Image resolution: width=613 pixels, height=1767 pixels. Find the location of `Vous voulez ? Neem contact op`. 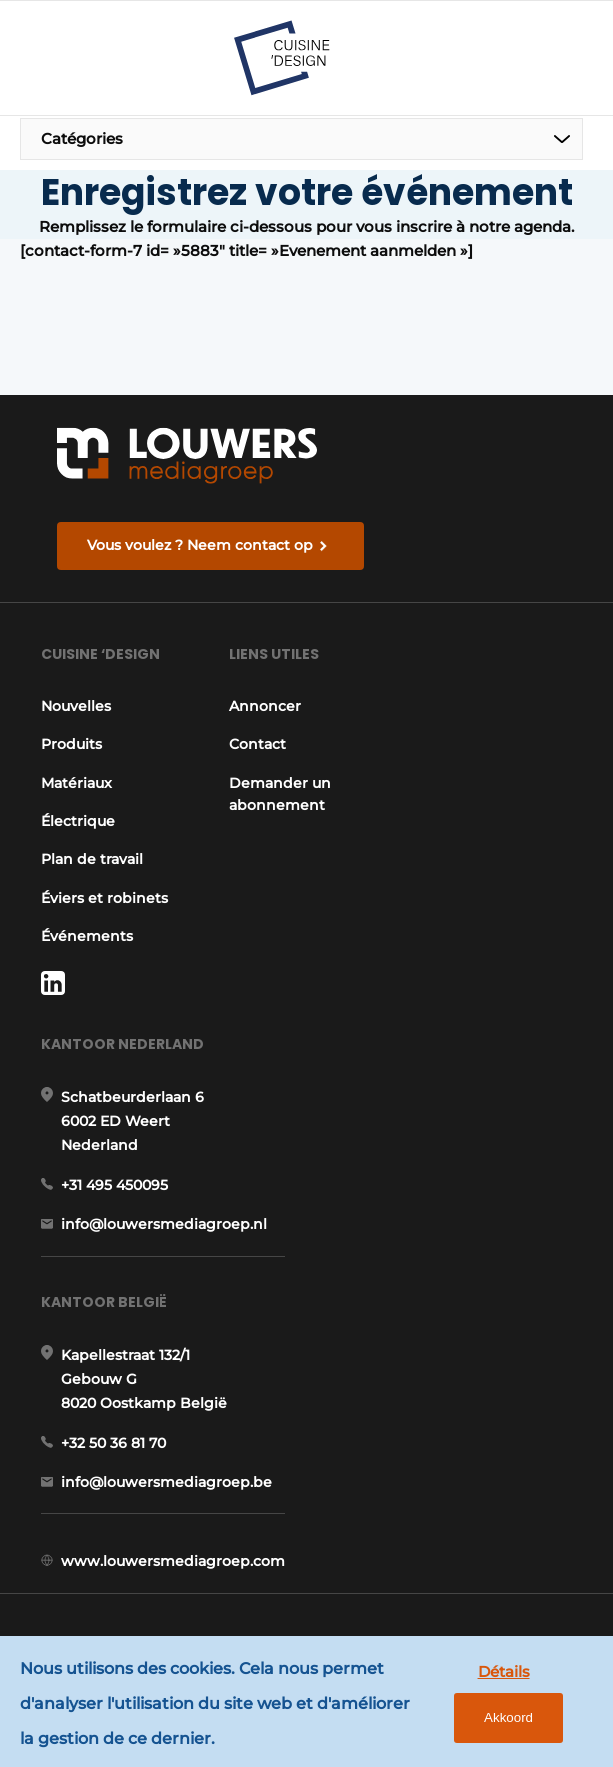

Vous voulez ? Neem contact op is located at coordinates (200, 545).